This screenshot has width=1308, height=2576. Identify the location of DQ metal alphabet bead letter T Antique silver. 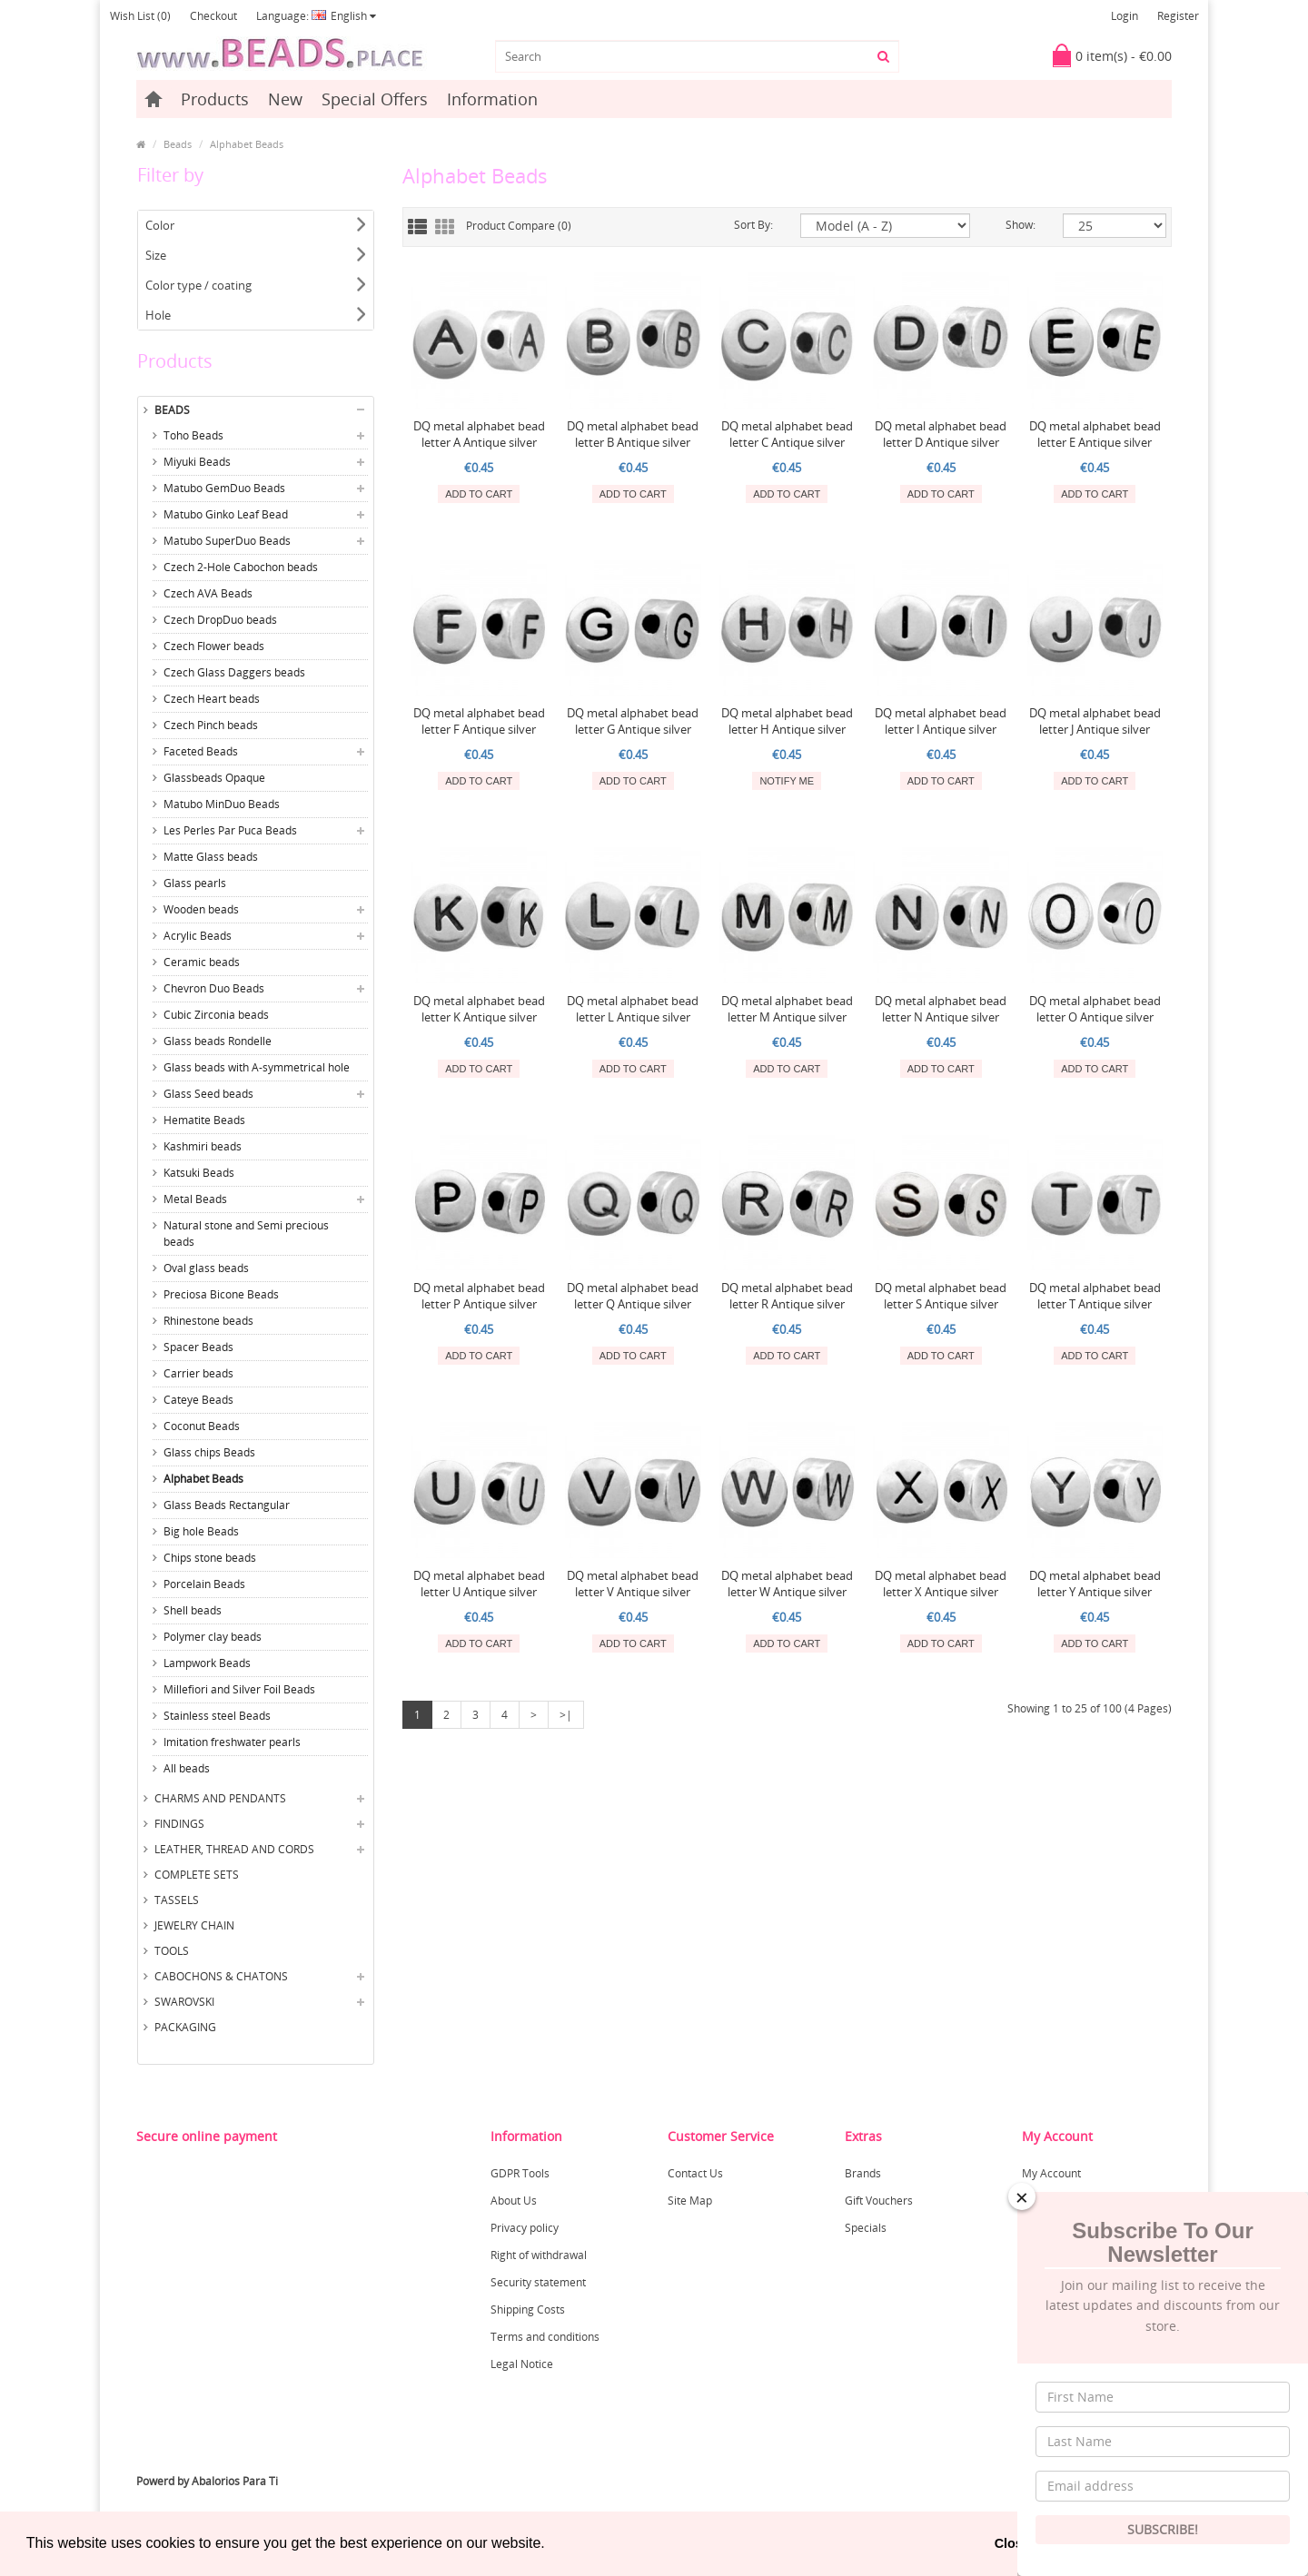
(1095, 1295).